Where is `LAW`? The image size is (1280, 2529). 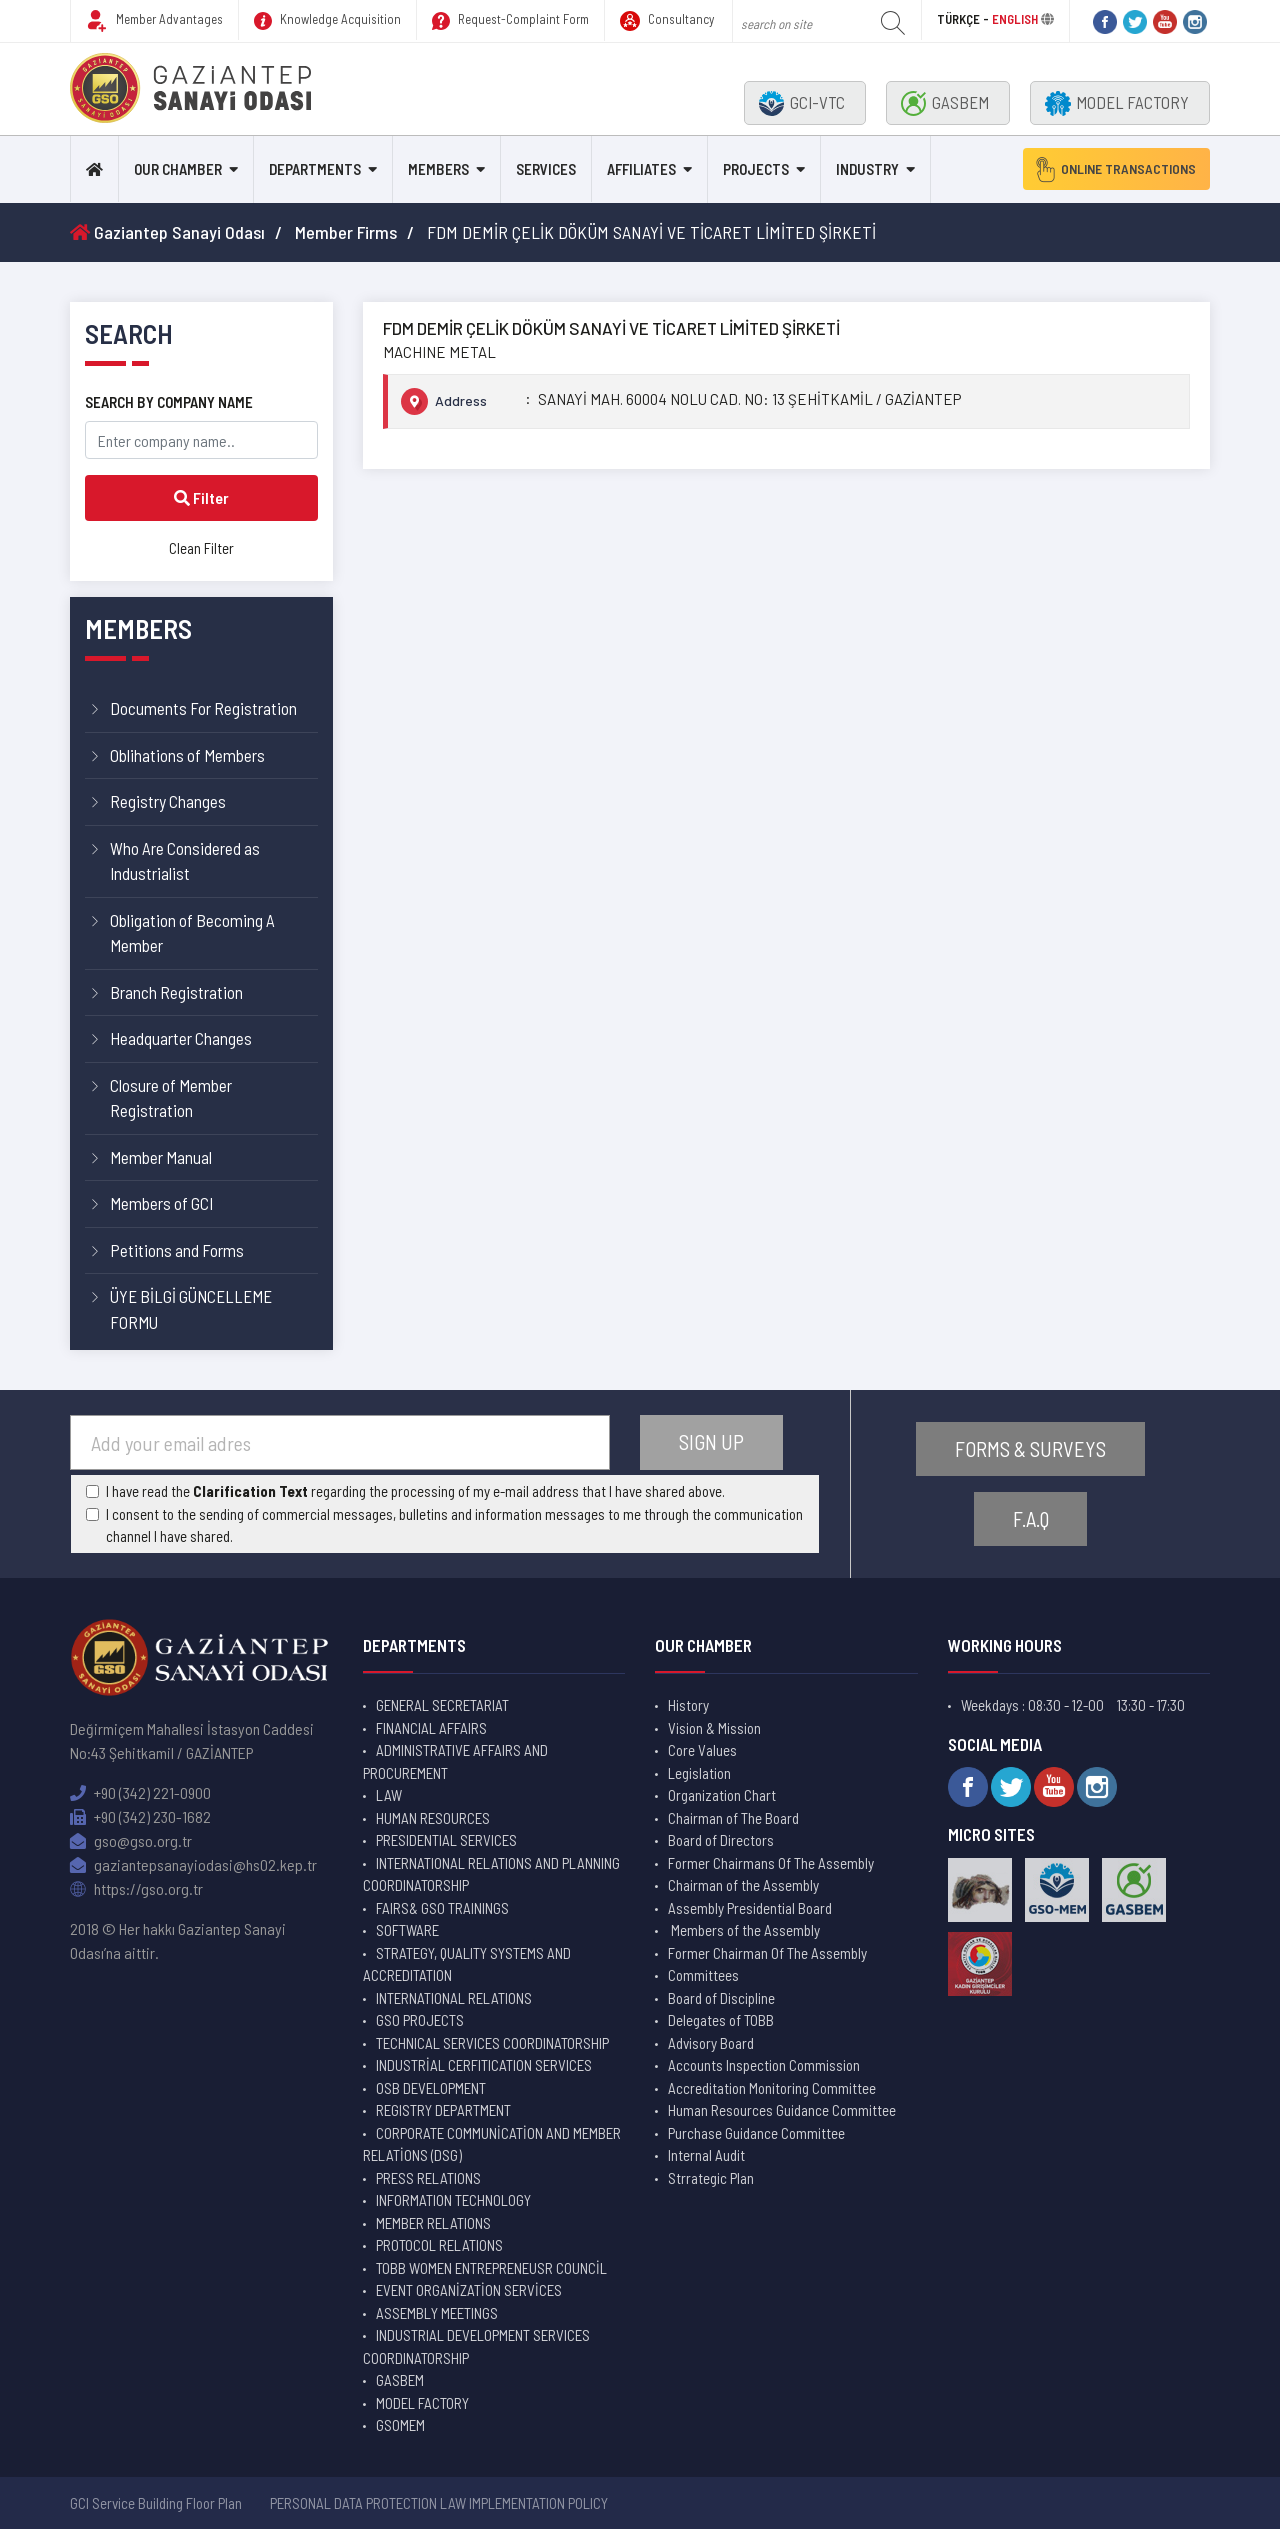
LAW is located at coordinates (389, 1795).